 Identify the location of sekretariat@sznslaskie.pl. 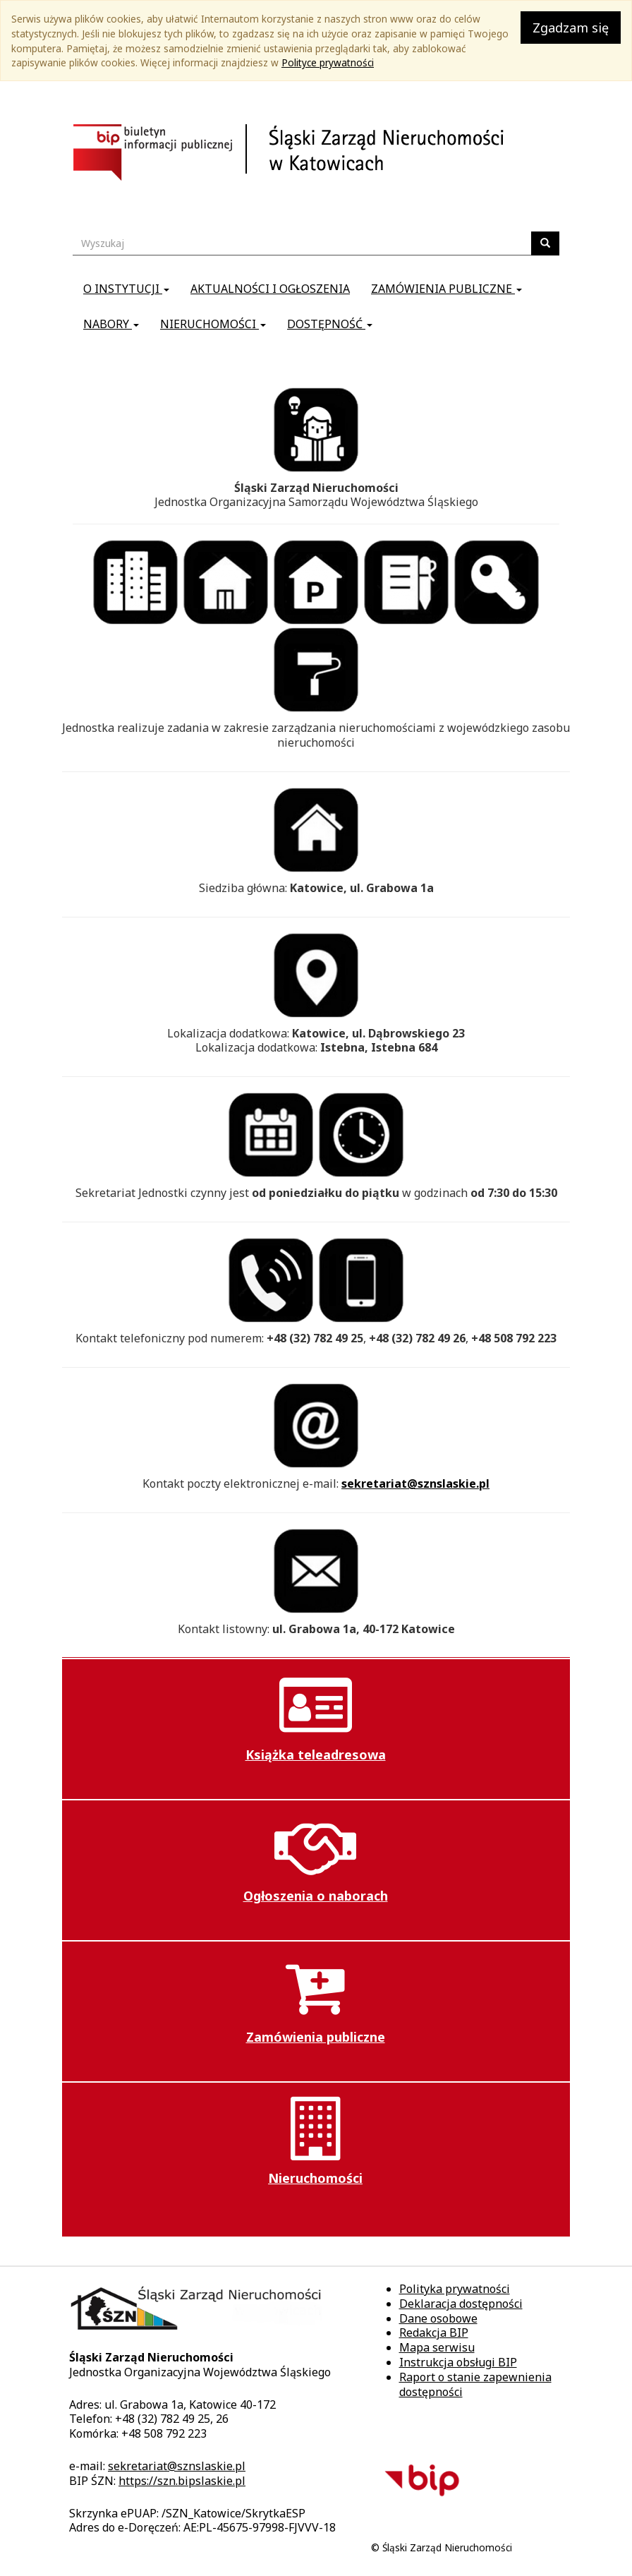
(415, 1483).